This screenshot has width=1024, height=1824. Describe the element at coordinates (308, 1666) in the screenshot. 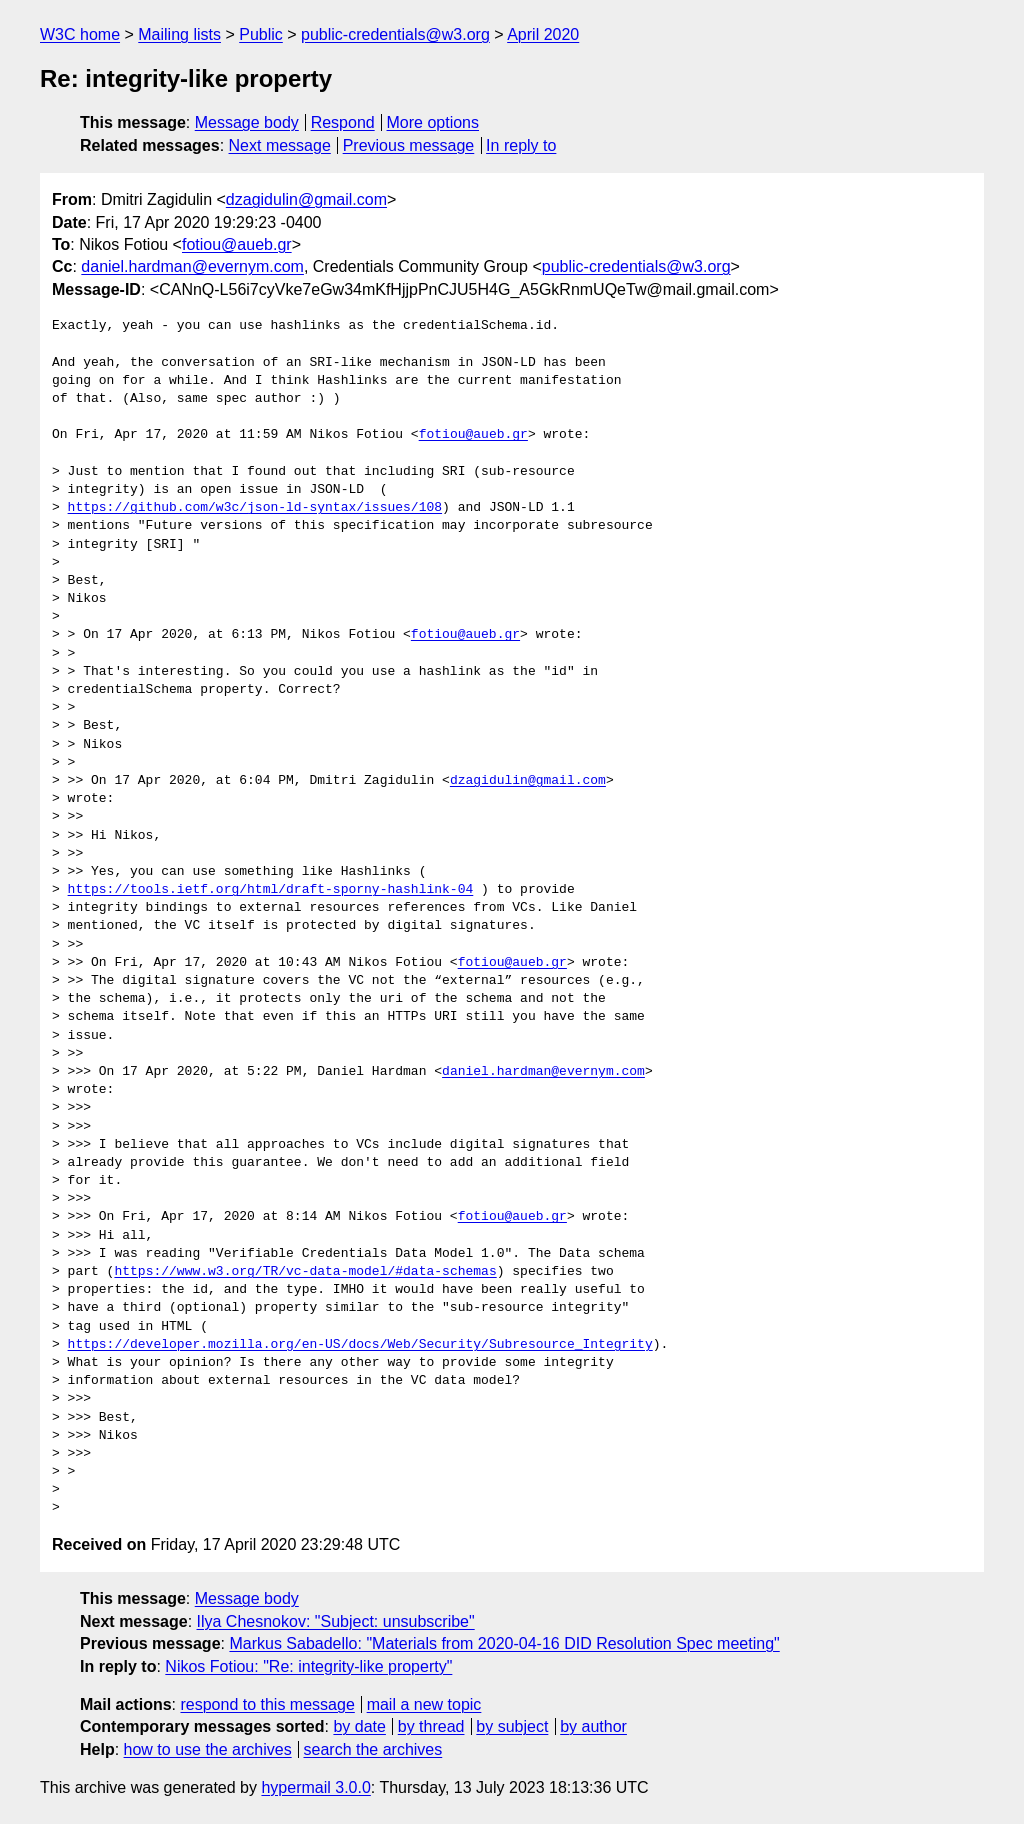

I see `Nikos Fotiou: "Re: integrity-like property"` at that location.